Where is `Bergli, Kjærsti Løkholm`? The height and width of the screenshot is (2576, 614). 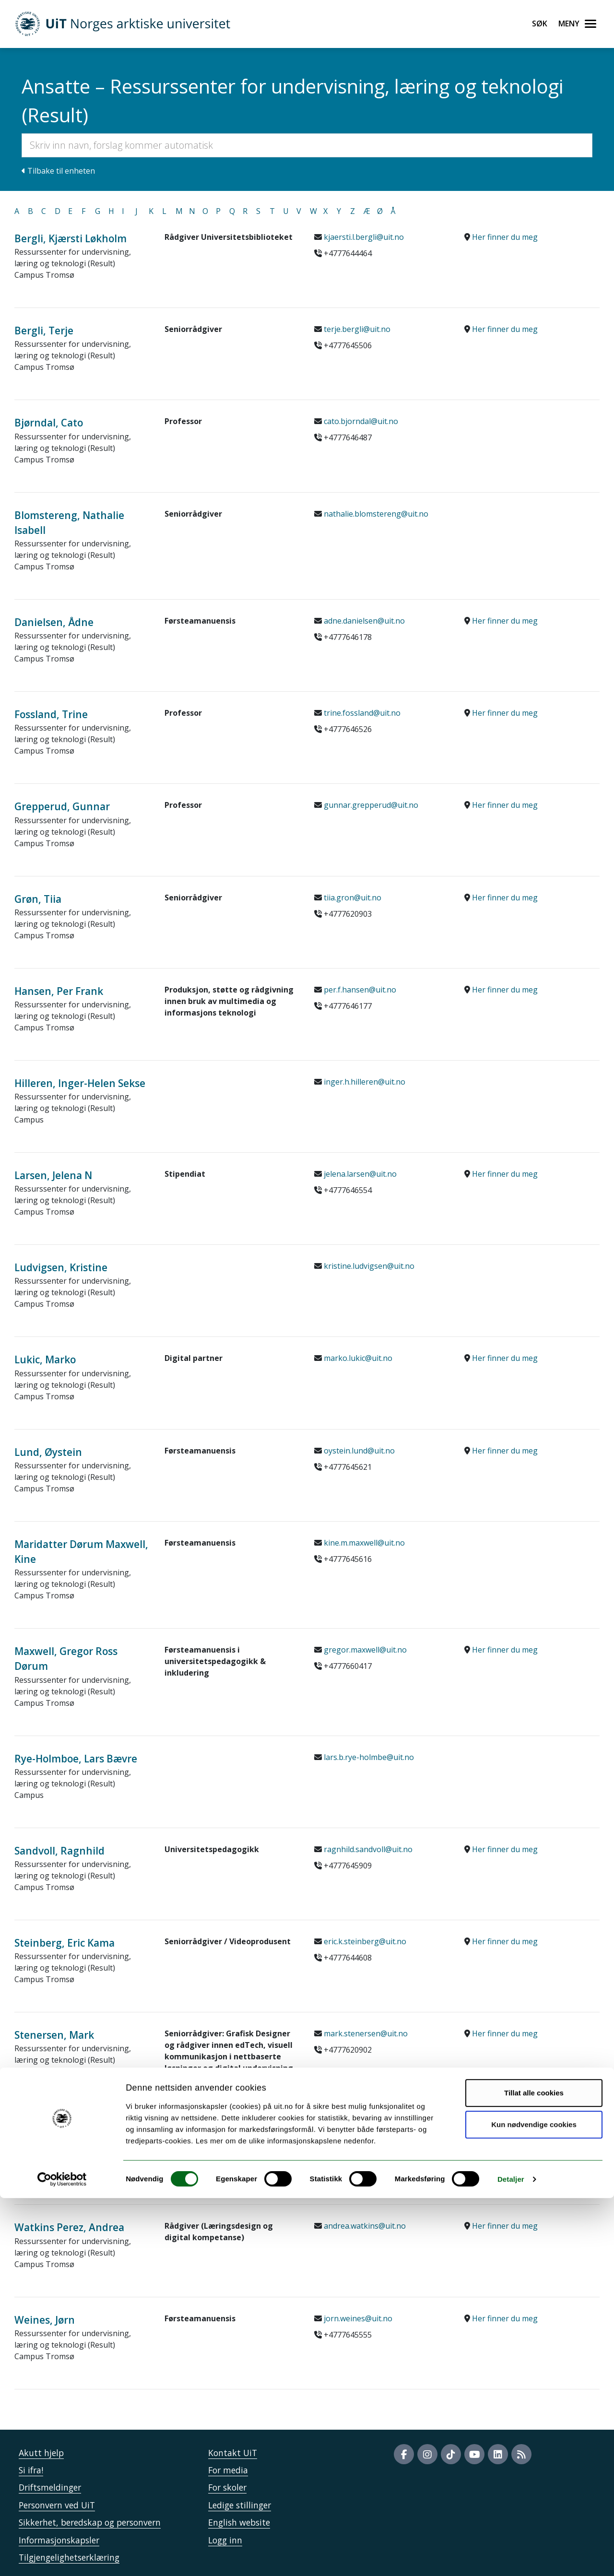 Bergli, Kjærsti Løkholm is located at coordinates (70, 238).